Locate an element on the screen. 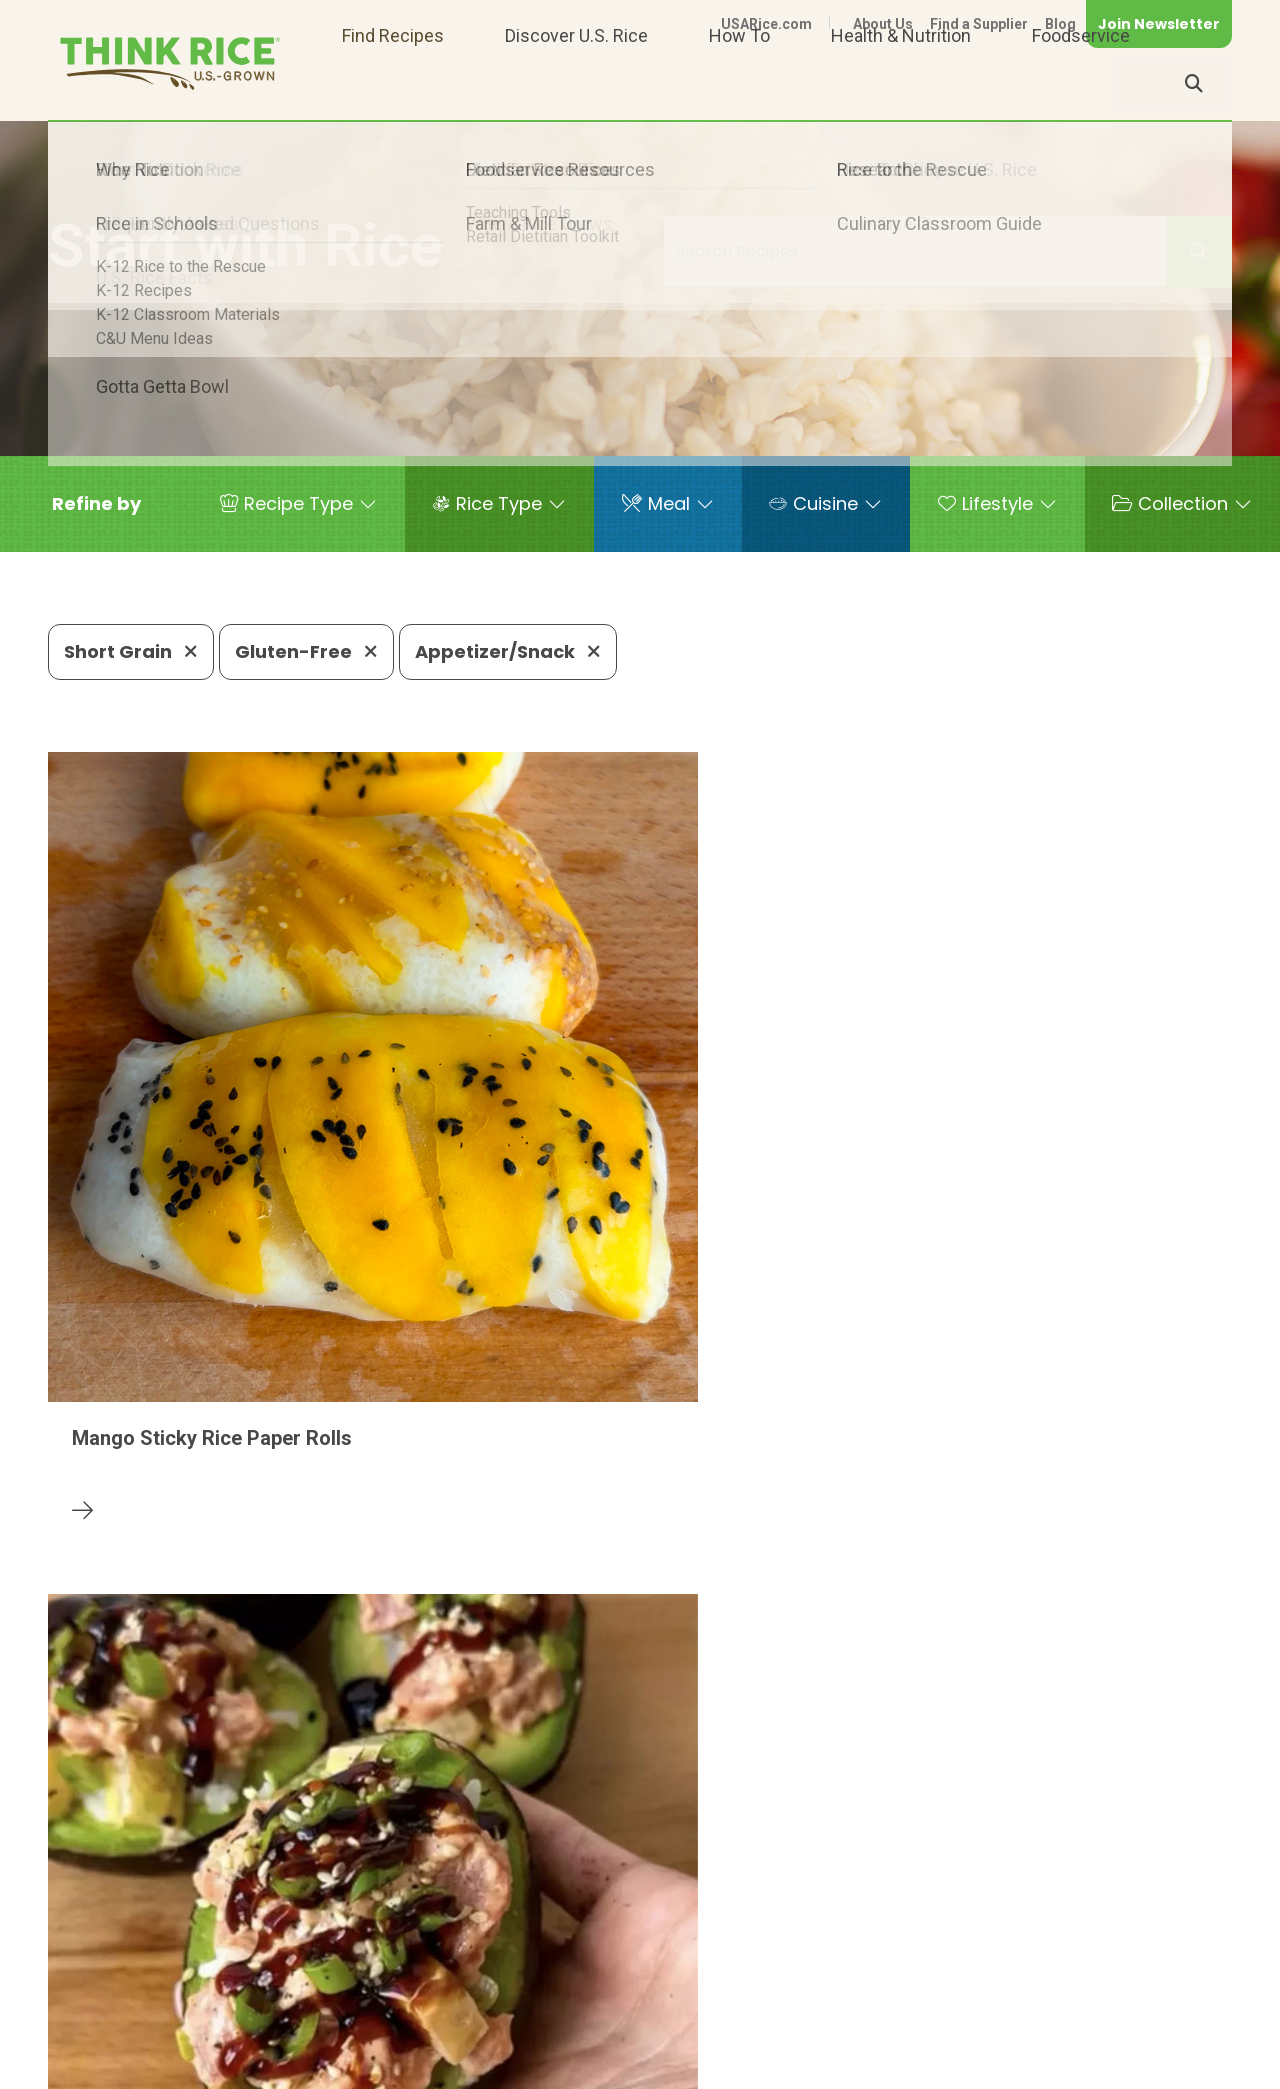 The image size is (1280, 2089). [button] is located at coordinates (96, 504).